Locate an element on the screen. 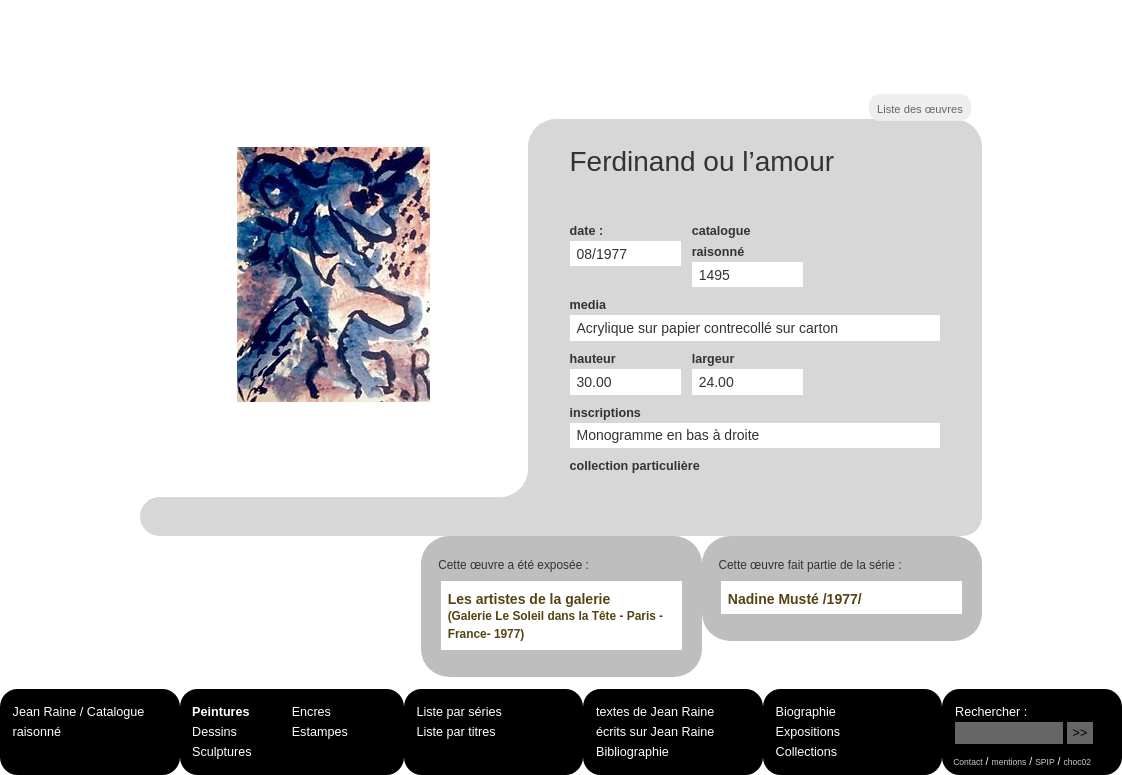  Bibliographie is located at coordinates (632, 752).